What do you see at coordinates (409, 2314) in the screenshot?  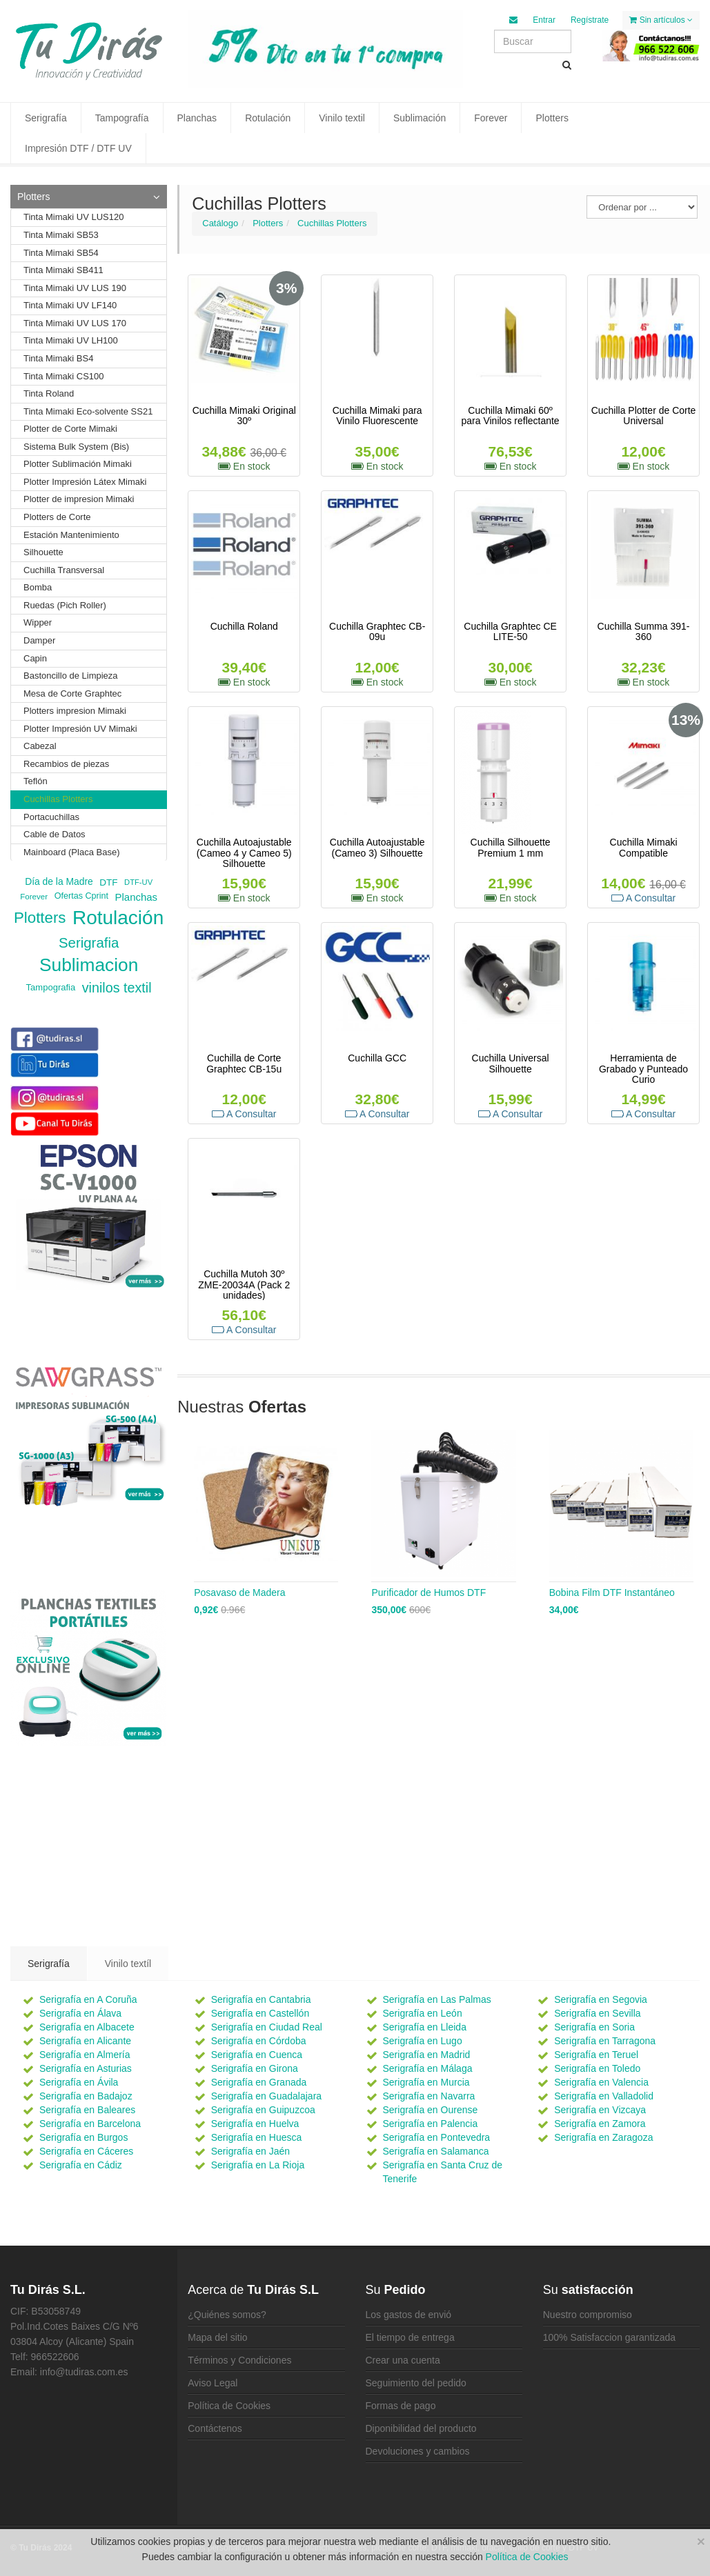 I see `Los gastos de envió` at bounding box center [409, 2314].